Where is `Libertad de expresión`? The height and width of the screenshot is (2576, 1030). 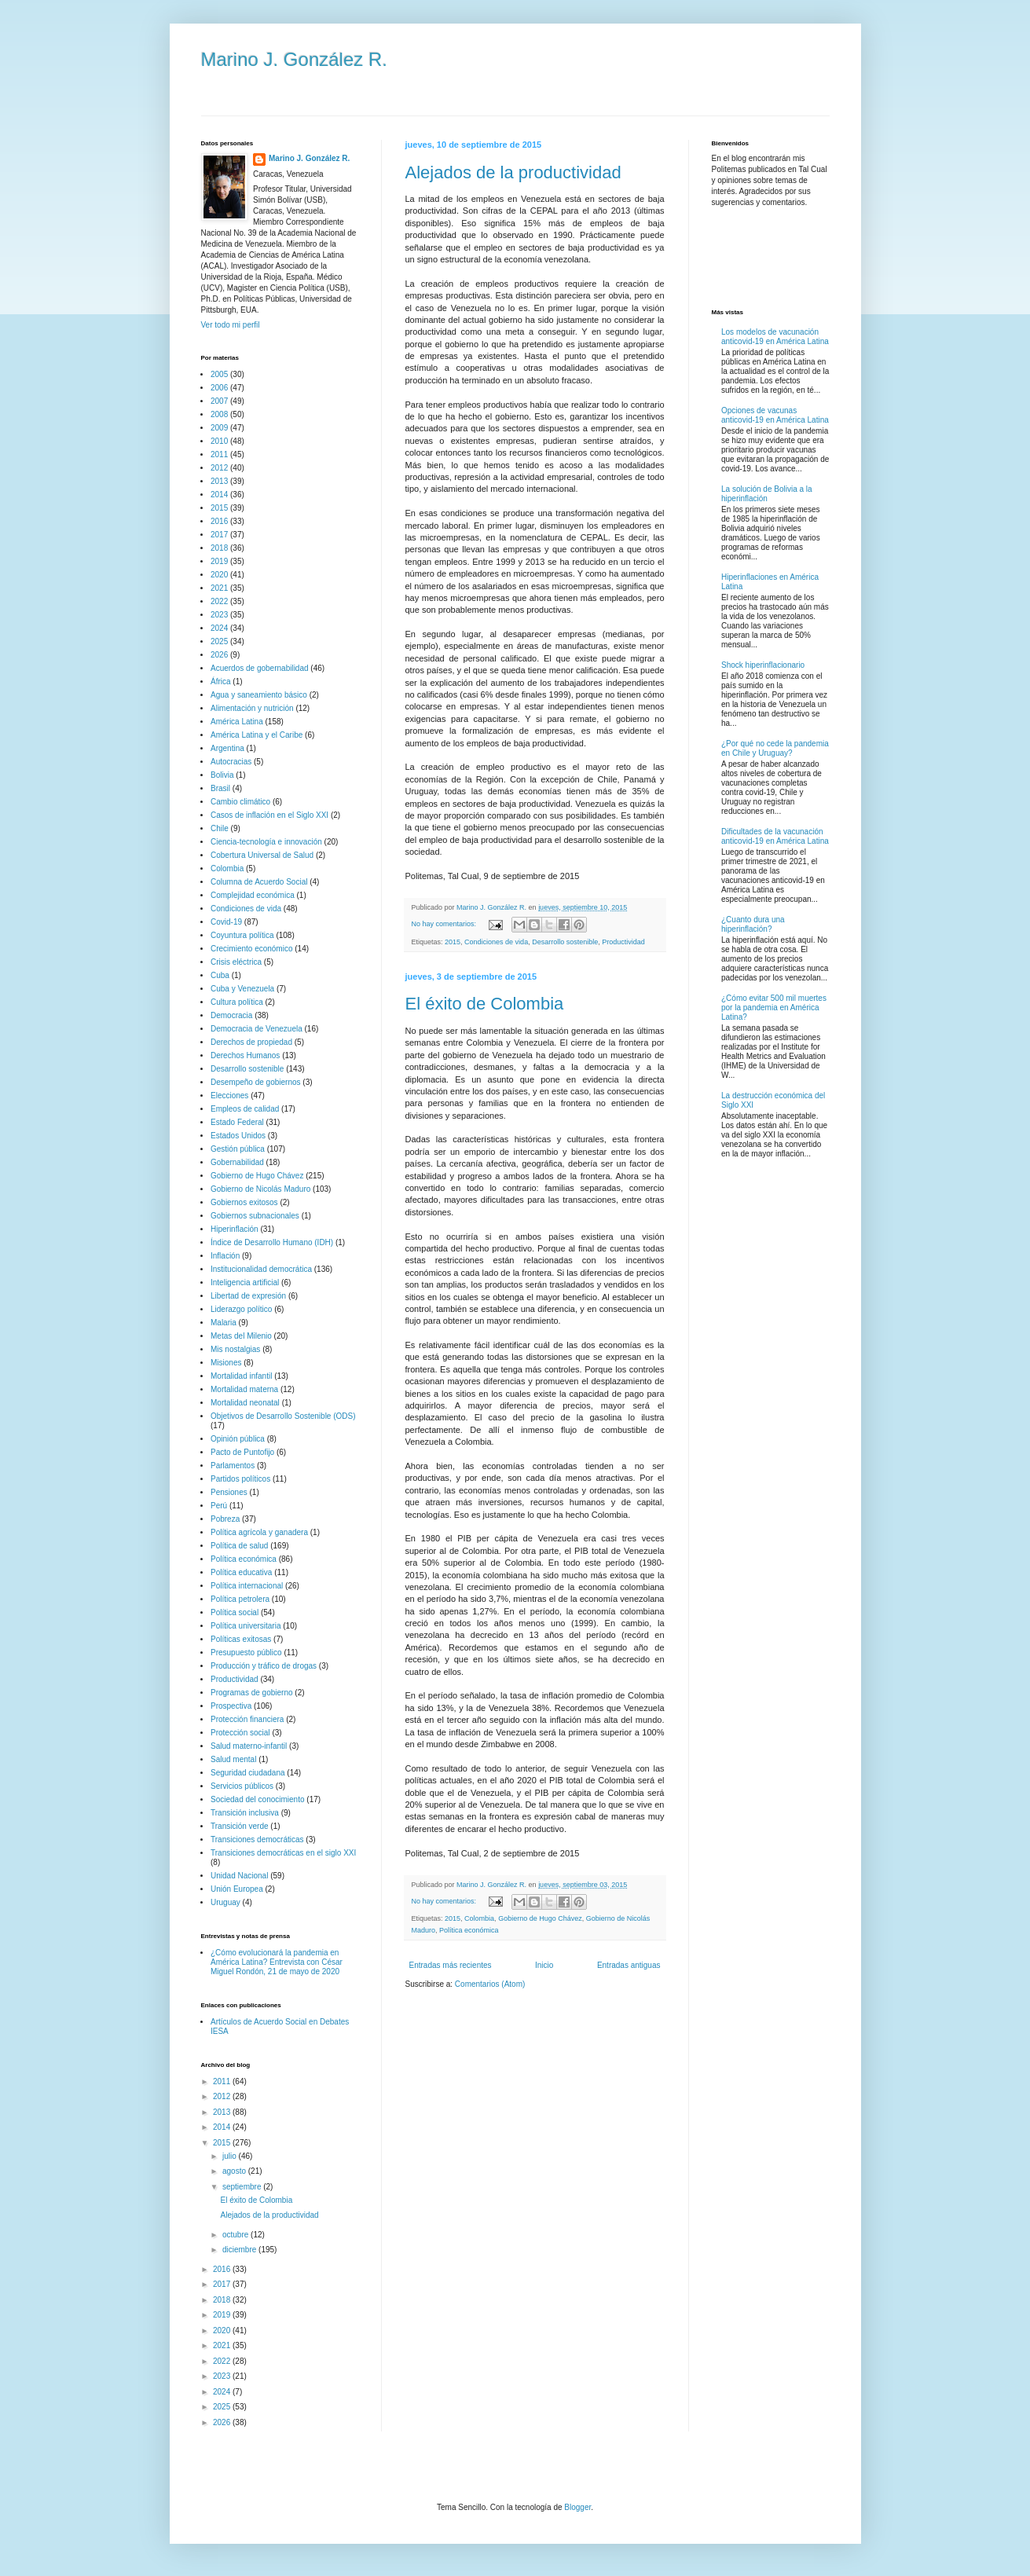 Libertad de expresión is located at coordinates (248, 1296).